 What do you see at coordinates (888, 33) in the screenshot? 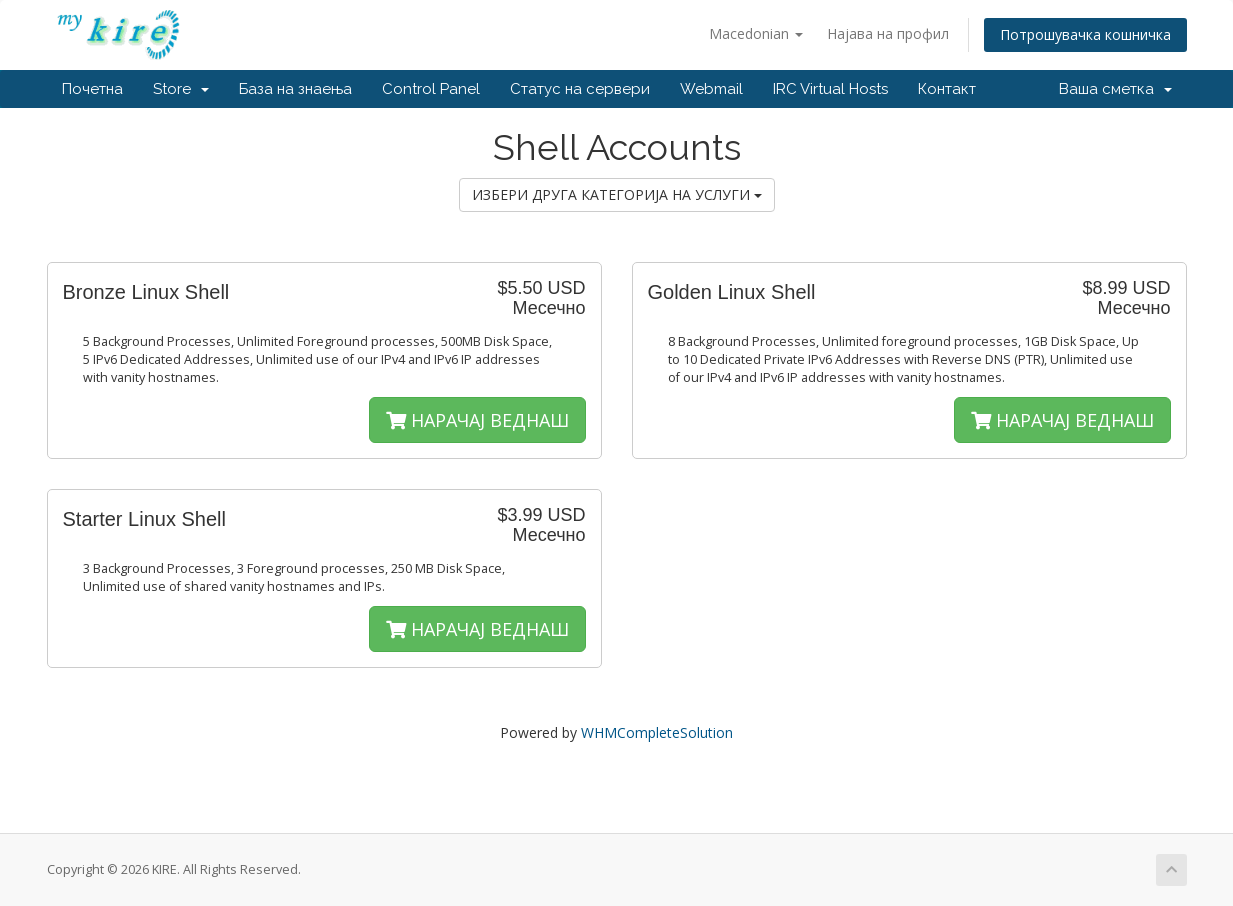
I see `Најава на профил` at bounding box center [888, 33].